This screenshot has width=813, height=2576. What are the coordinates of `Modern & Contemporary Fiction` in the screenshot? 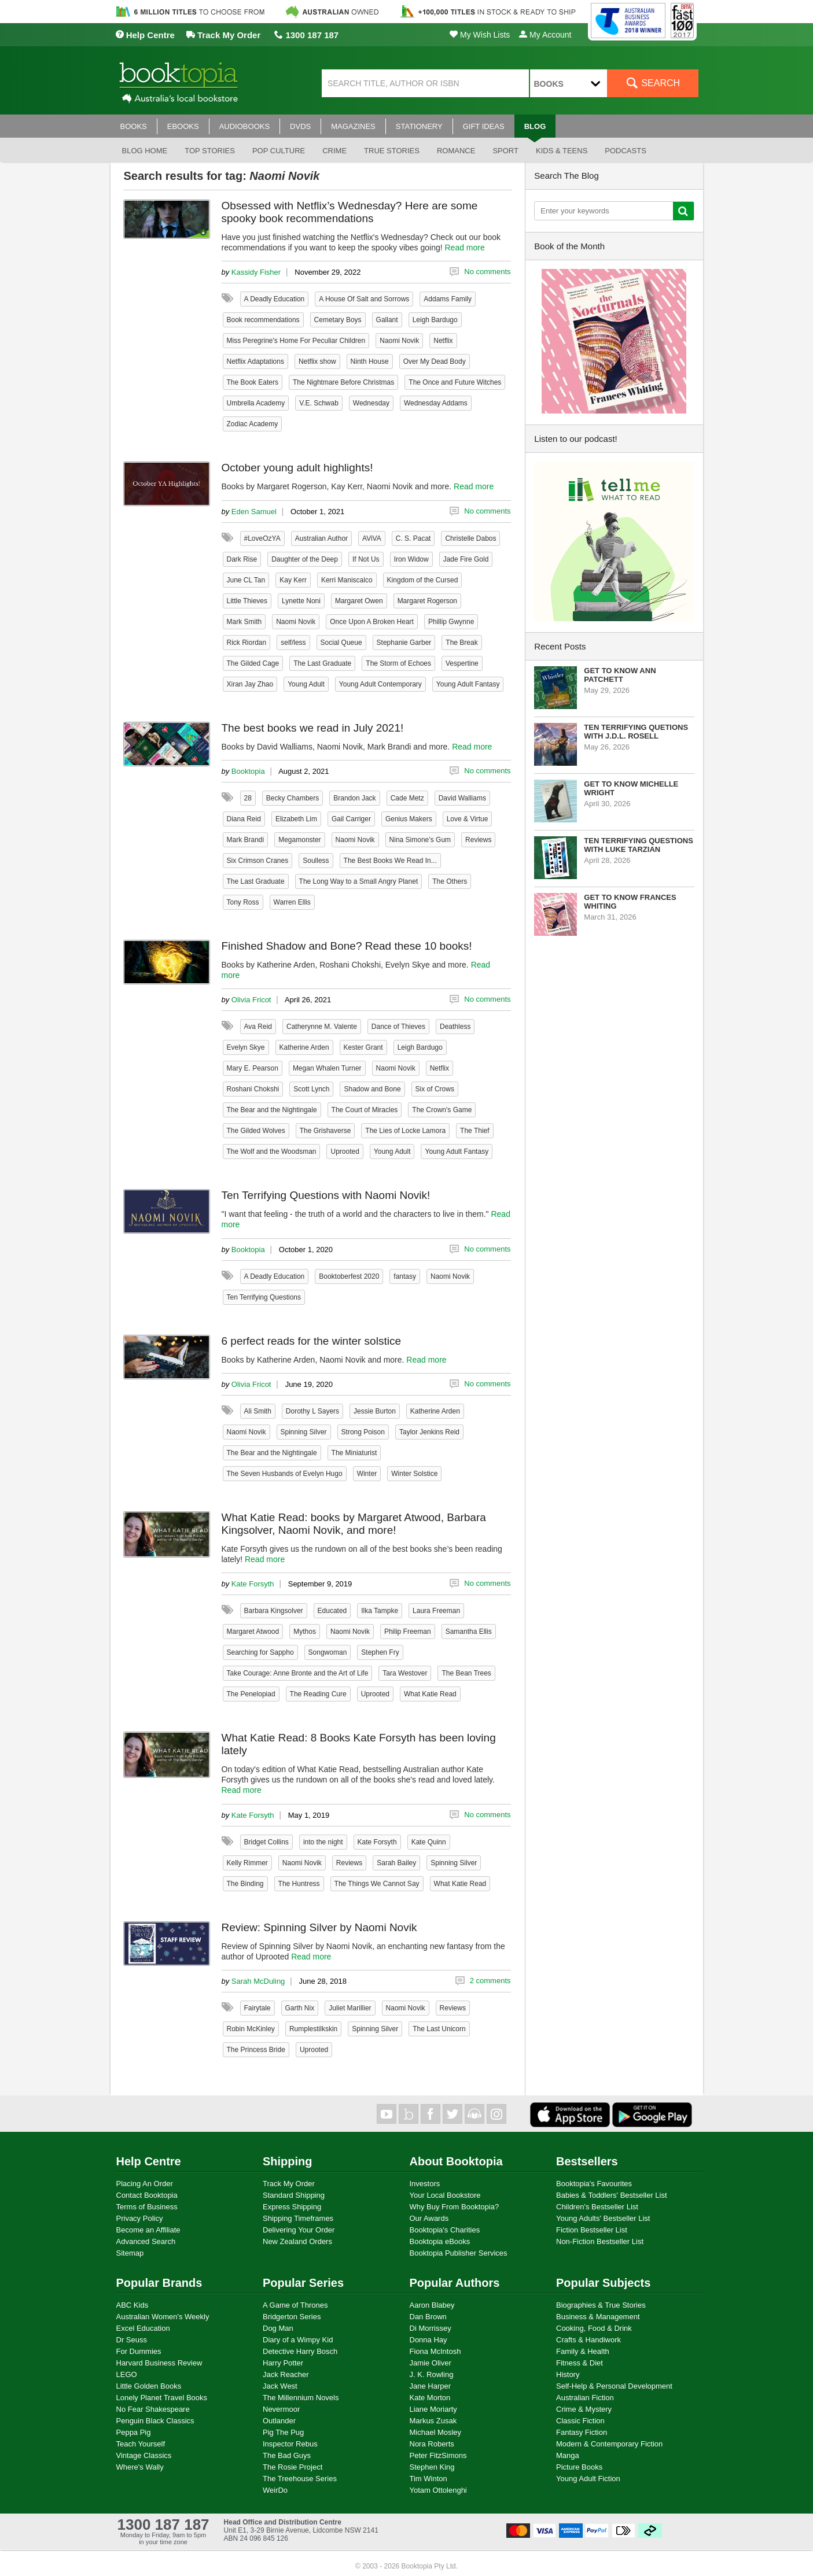 It's located at (609, 2444).